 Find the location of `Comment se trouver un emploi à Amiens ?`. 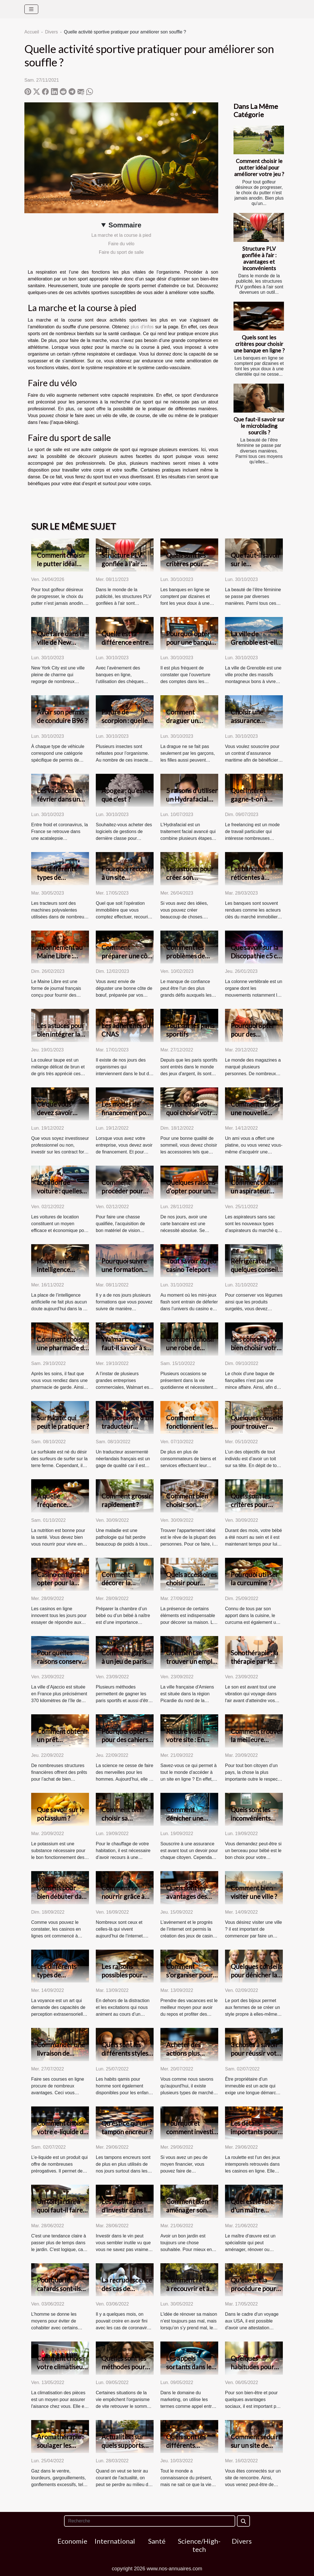

Comment se trouver un emploi à Amiens ? is located at coordinates (191, 1661).